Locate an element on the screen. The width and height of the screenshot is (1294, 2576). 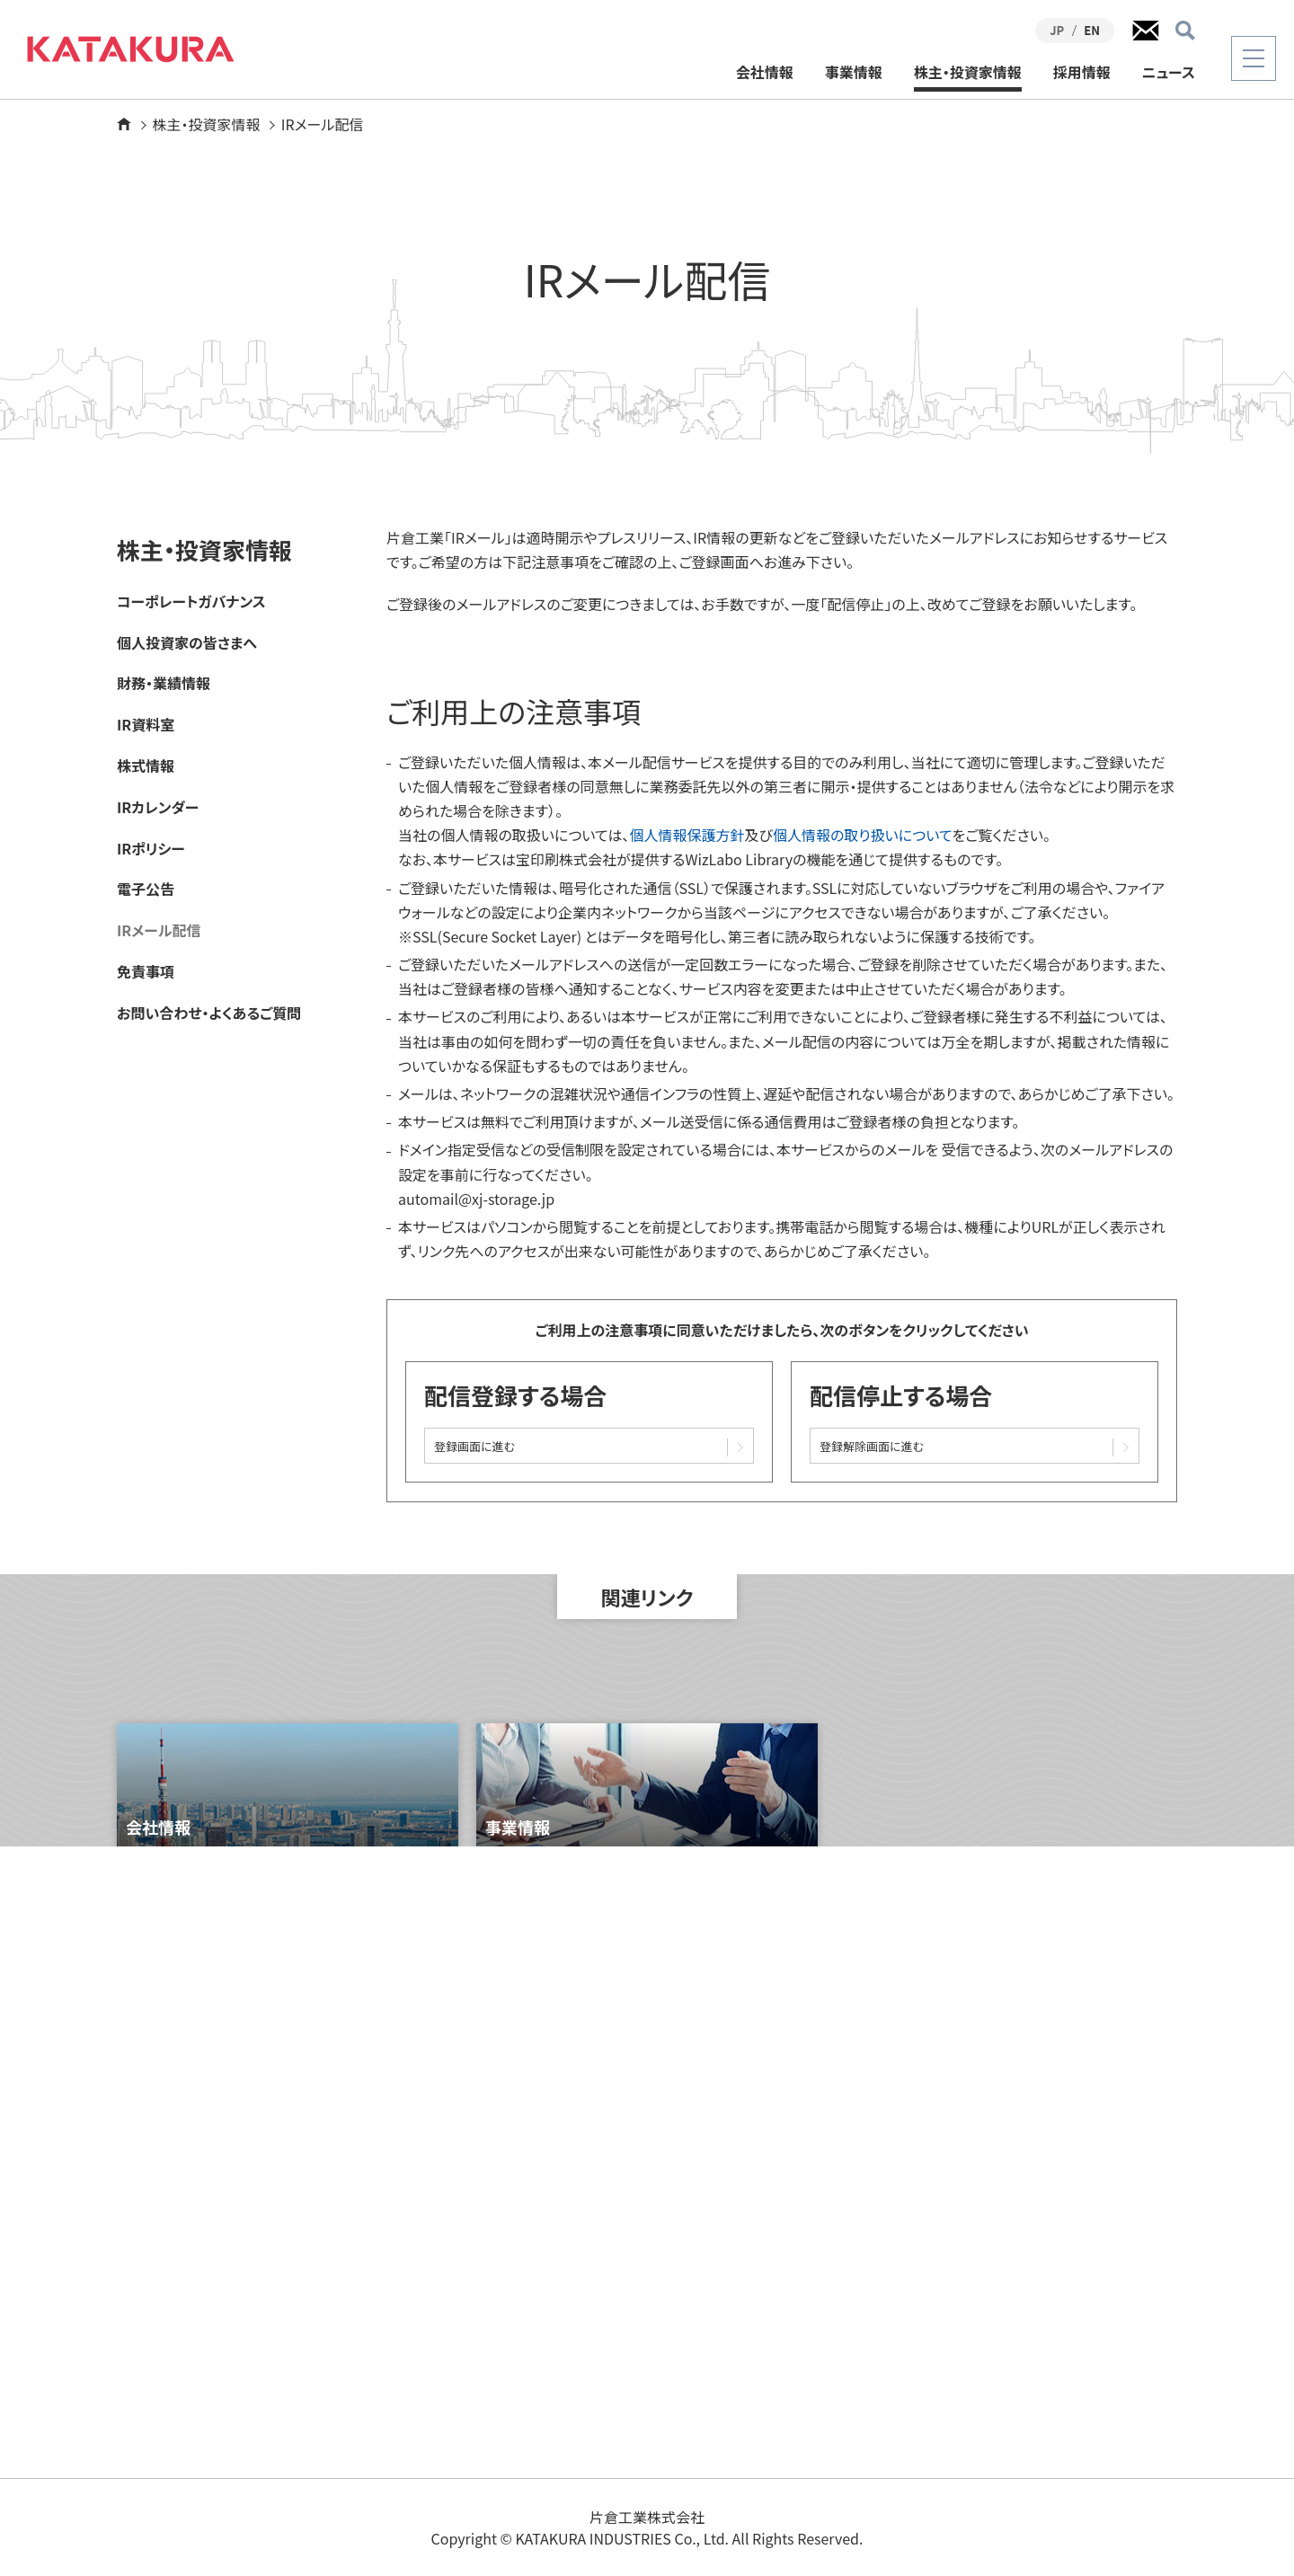
事業情報 is located at coordinates (853, 73).